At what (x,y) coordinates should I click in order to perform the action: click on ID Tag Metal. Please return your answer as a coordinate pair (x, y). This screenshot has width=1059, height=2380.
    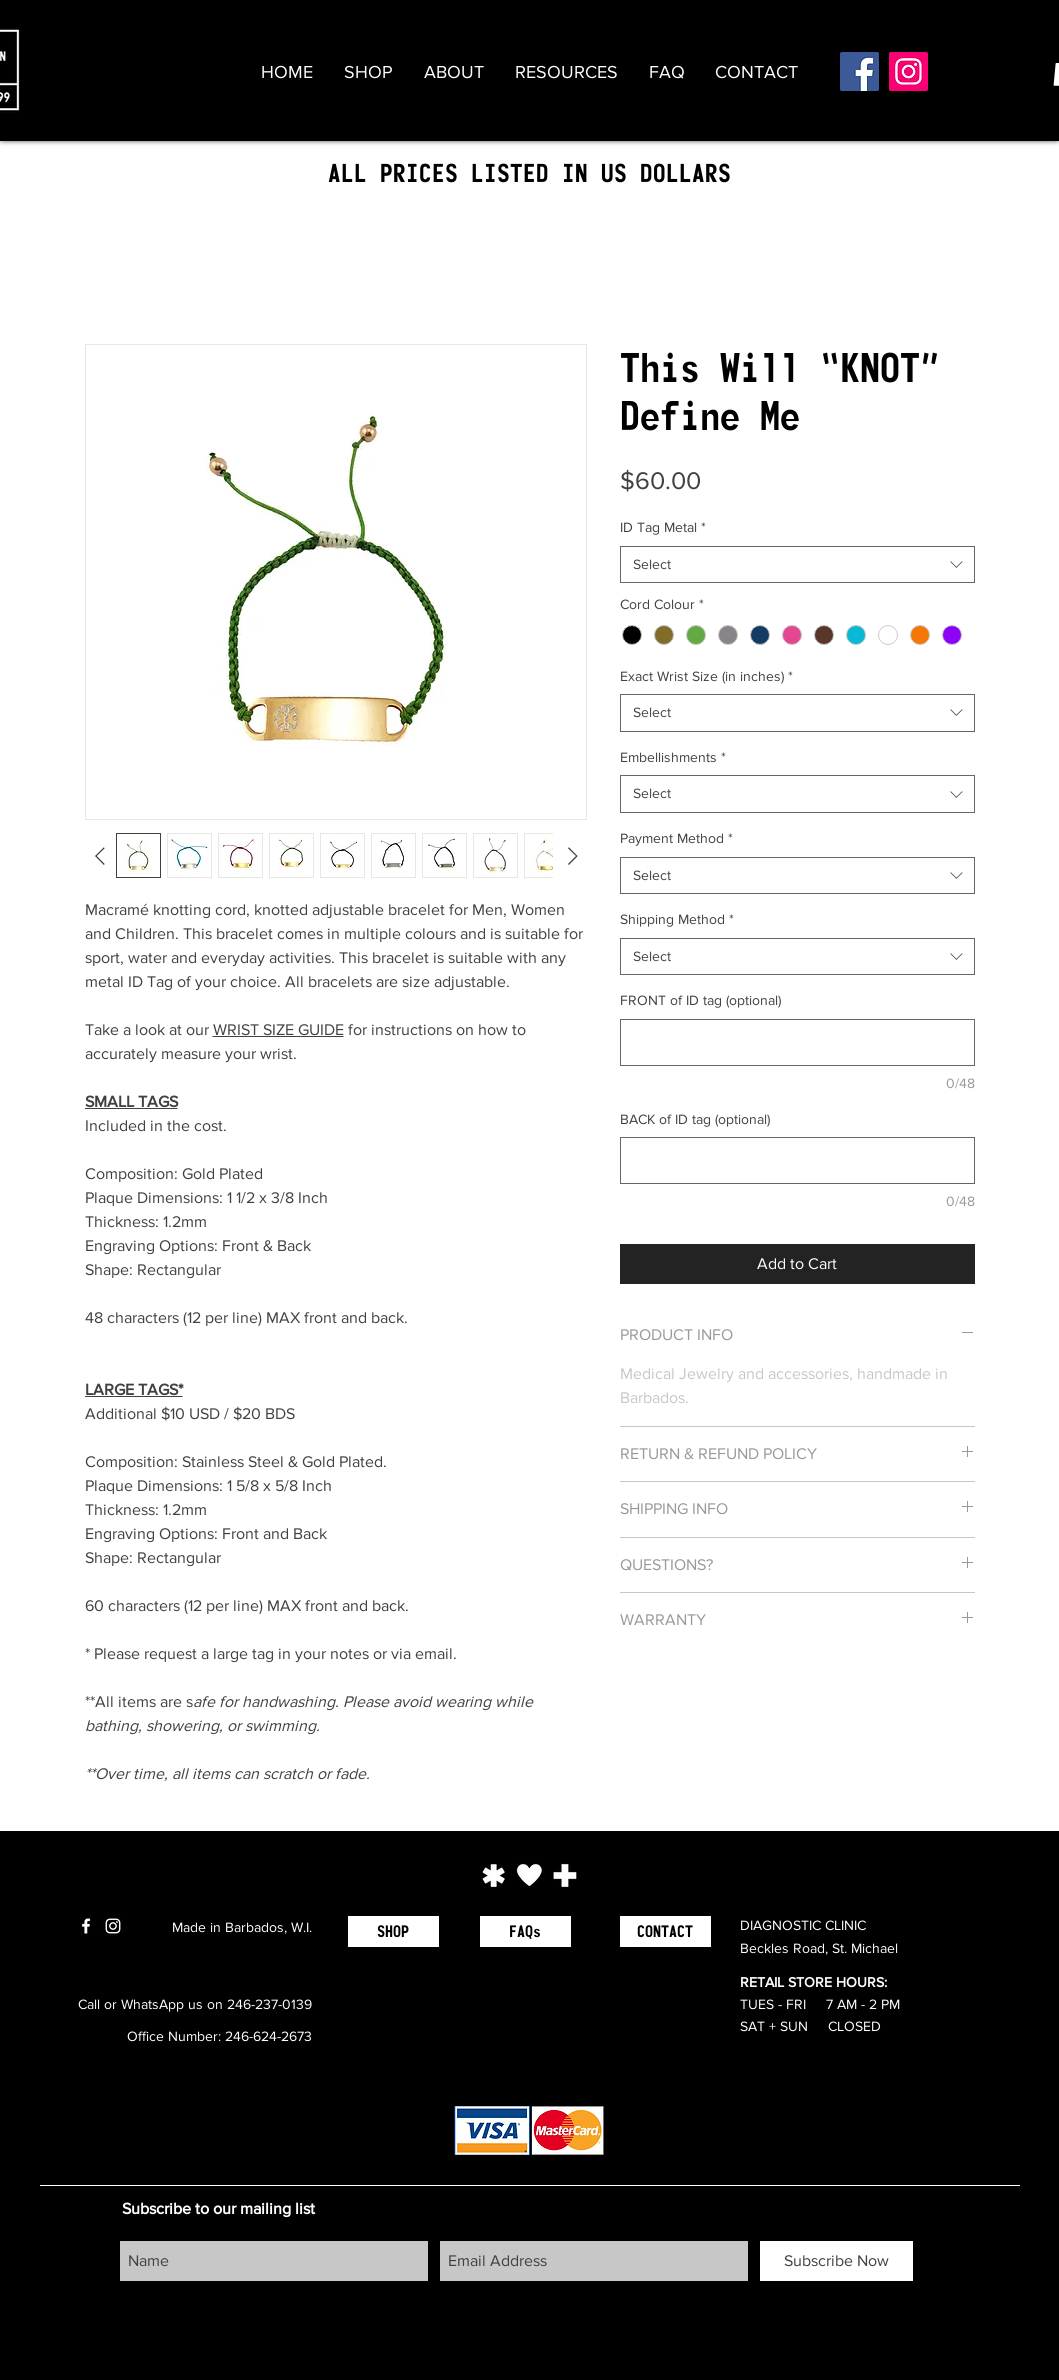
    Looking at the image, I should click on (663, 527).